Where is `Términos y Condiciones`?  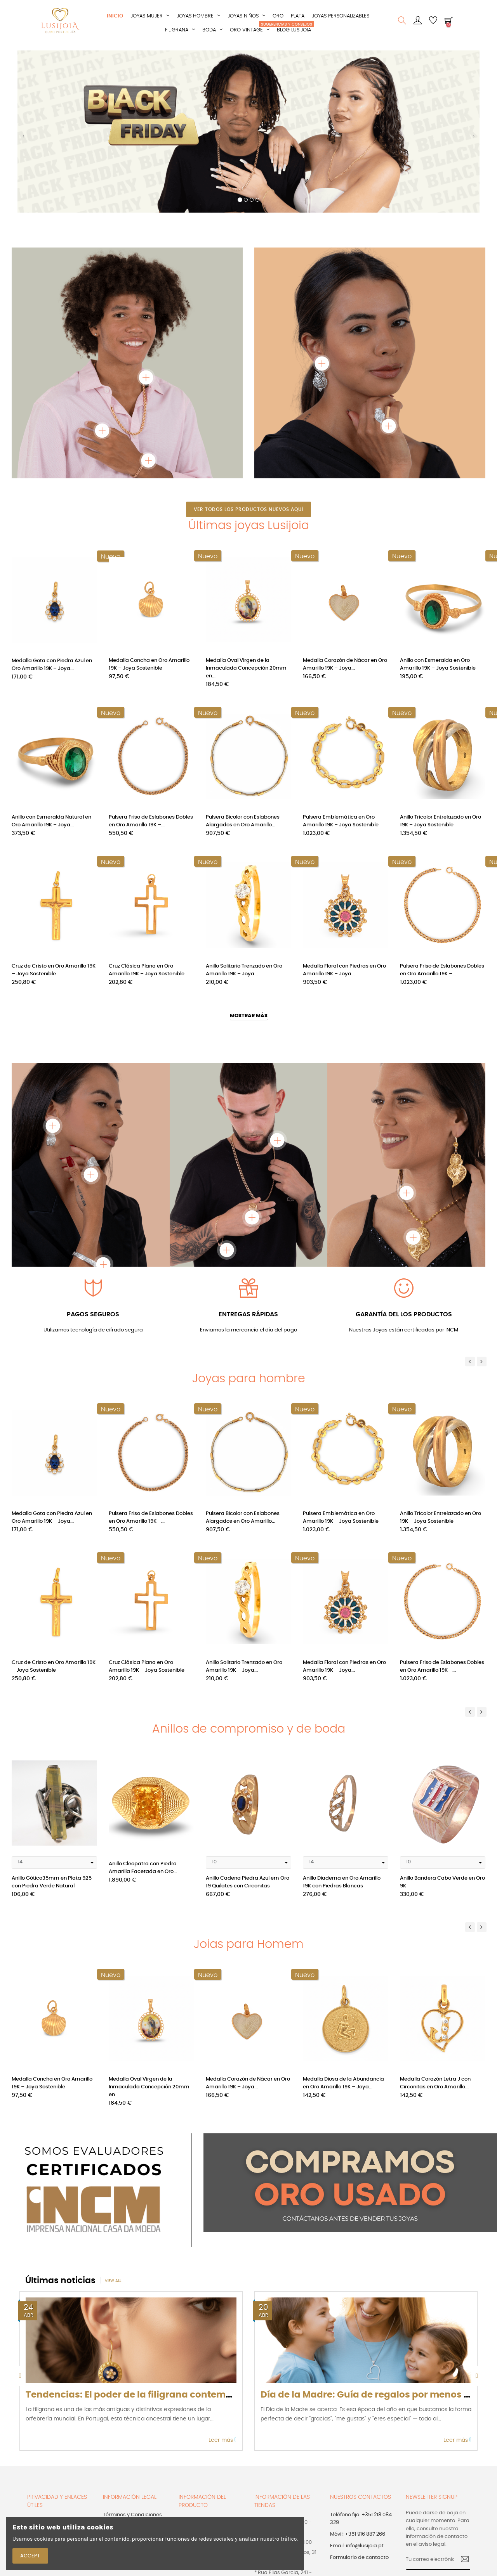 Términos y Condiciones is located at coordinates (132, 2514).